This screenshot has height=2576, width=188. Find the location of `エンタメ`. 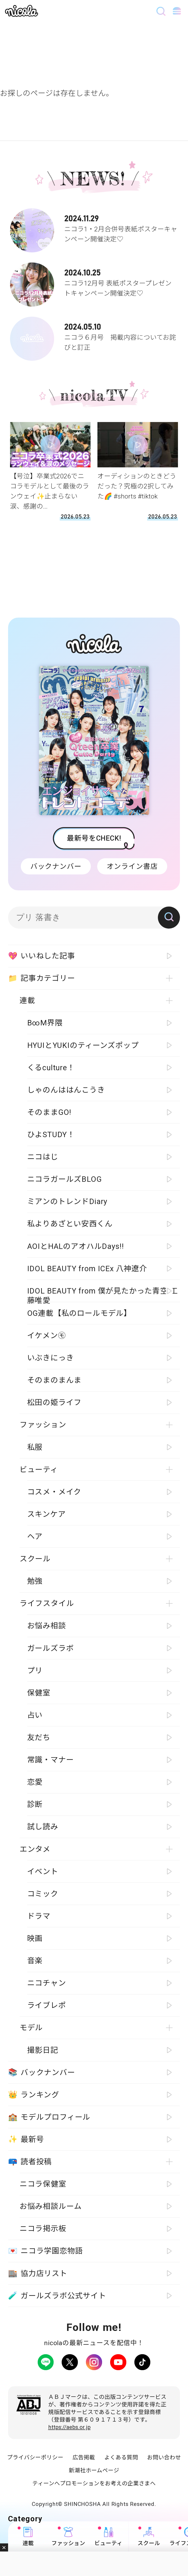

エンタメ is located at coordinates (35, 1849).